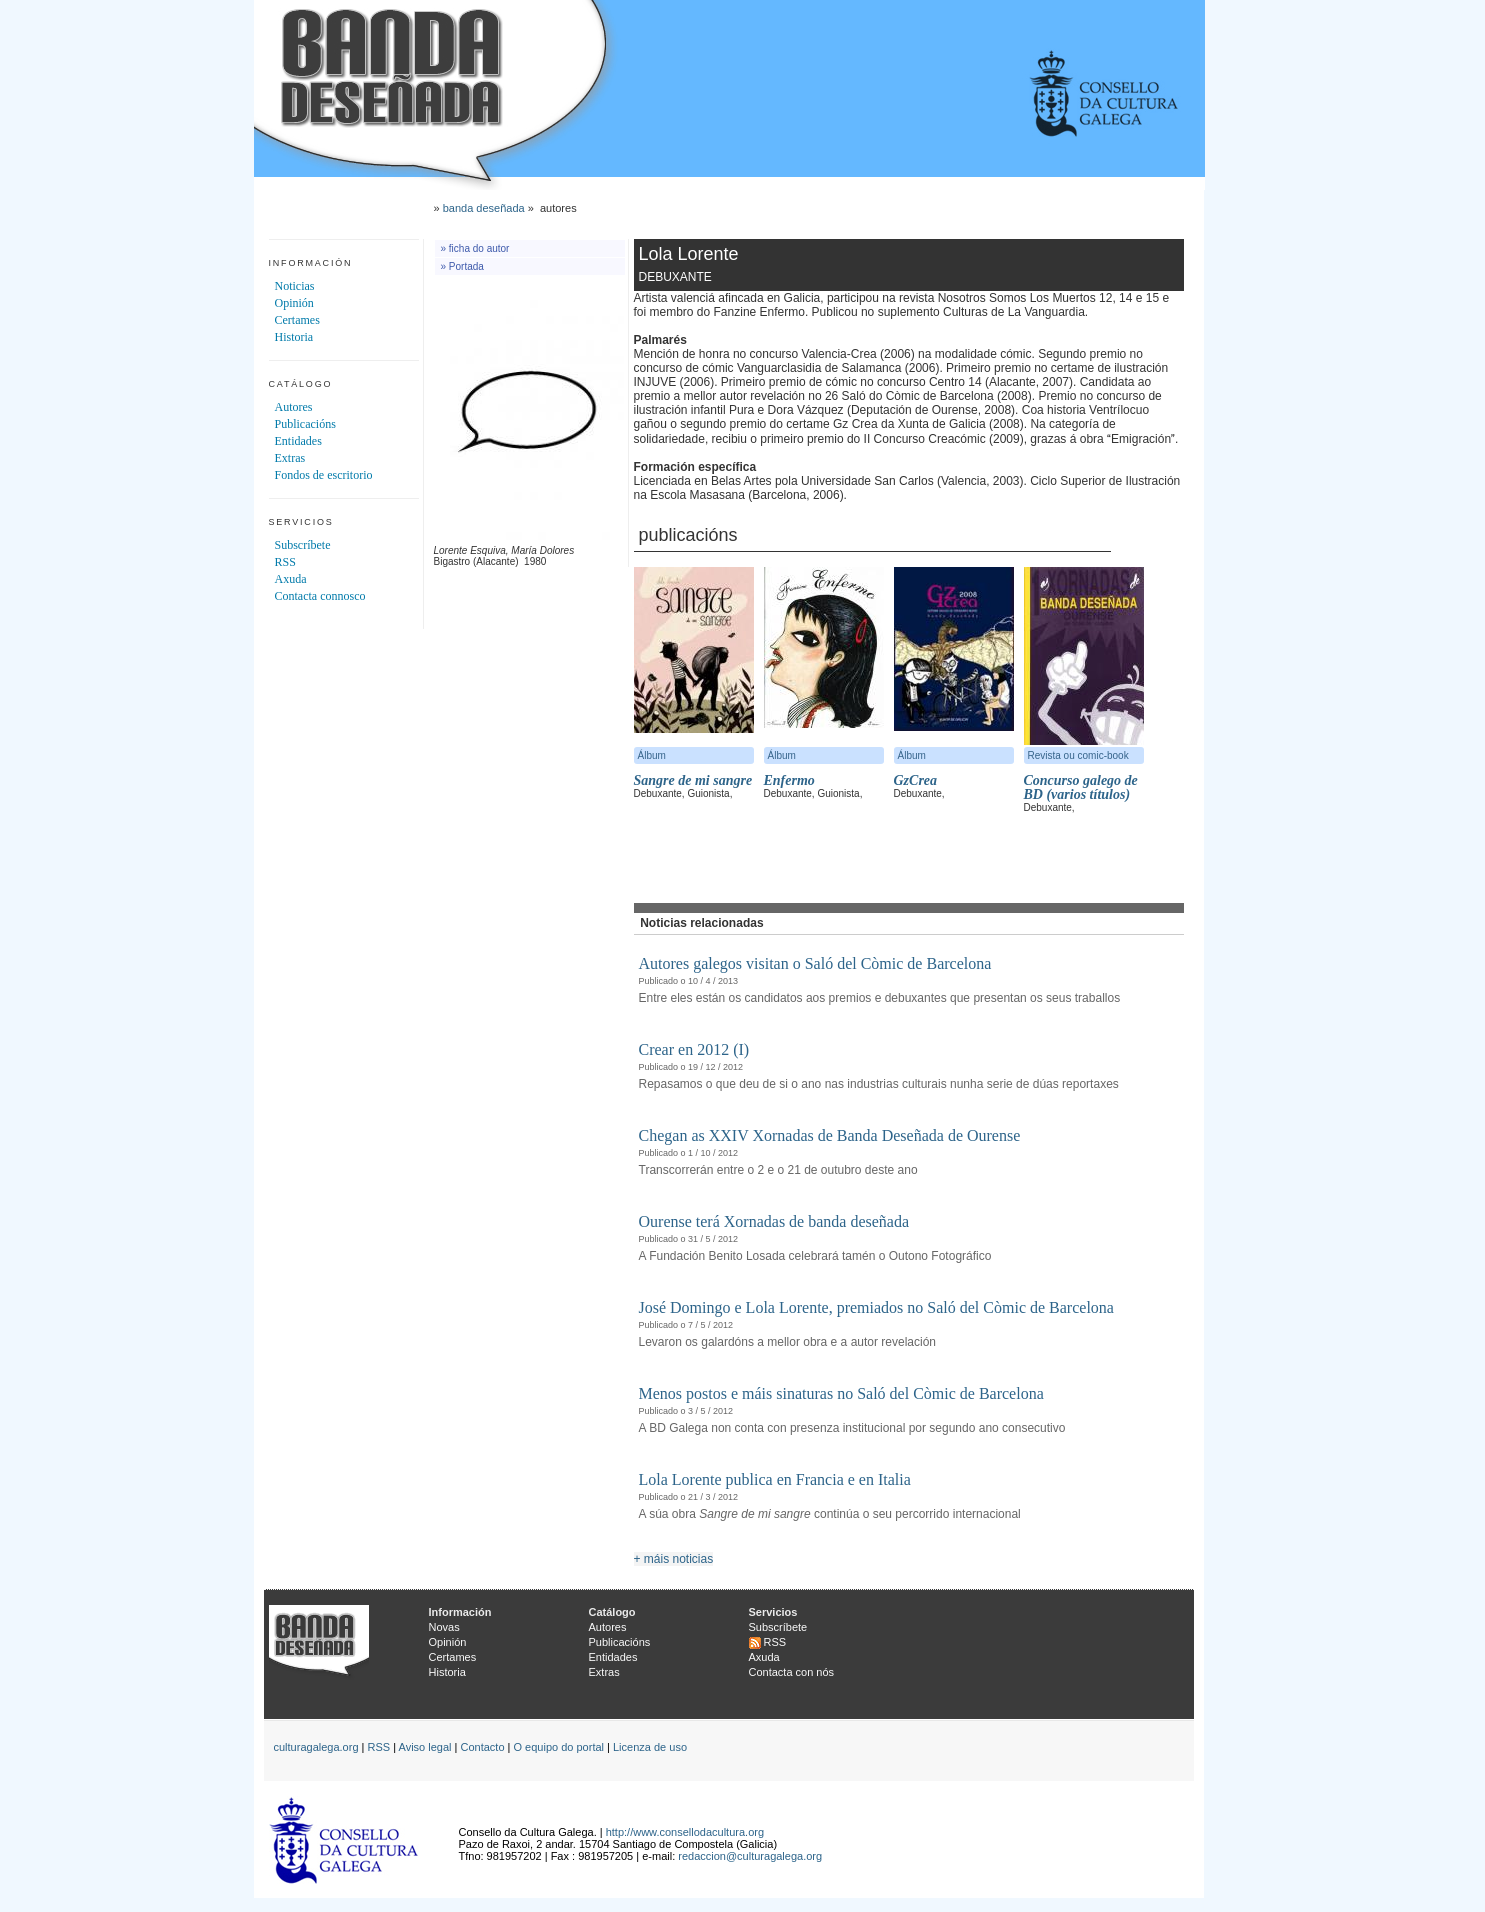  I want to click on RSS, so click(285, 562).